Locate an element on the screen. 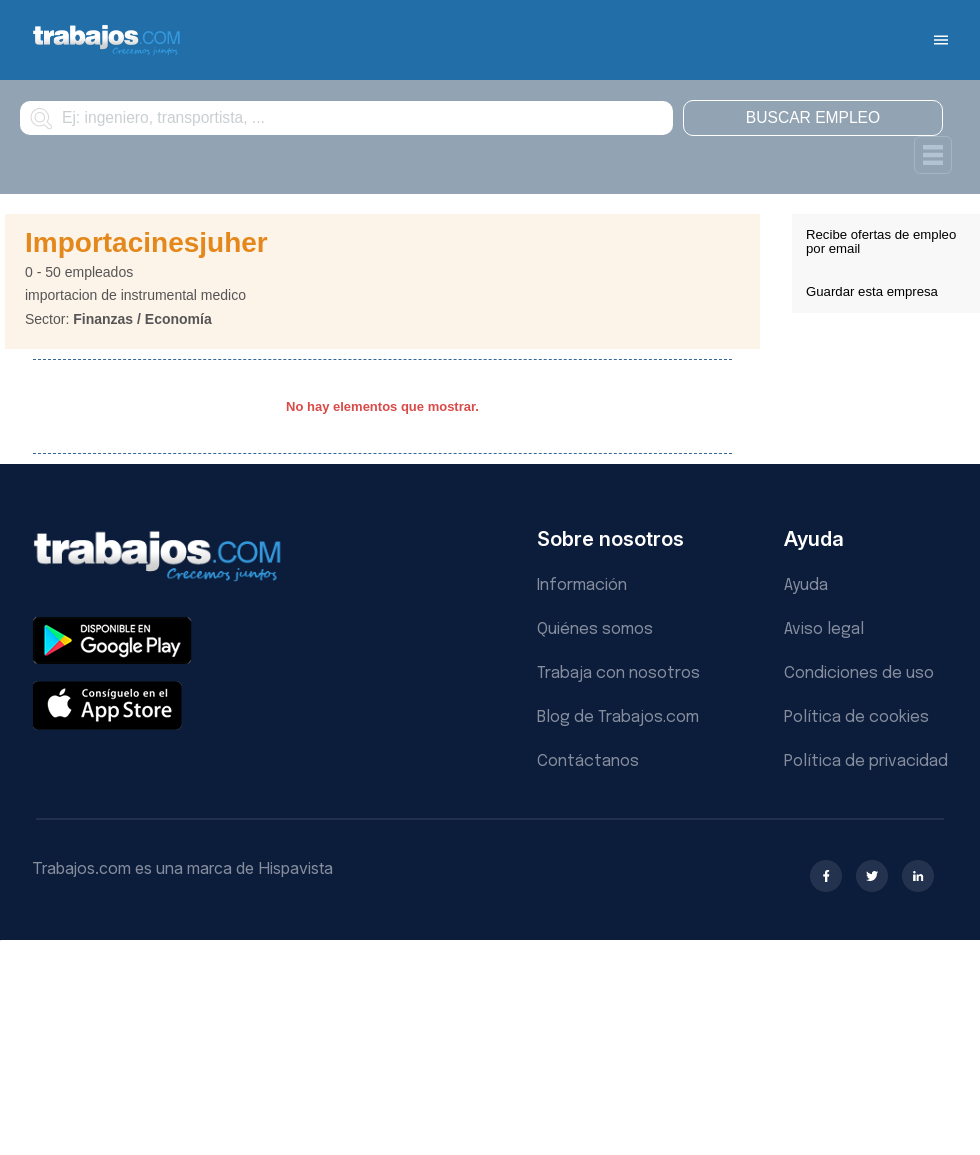  Política de cookies is located at coordinates (856, 717).